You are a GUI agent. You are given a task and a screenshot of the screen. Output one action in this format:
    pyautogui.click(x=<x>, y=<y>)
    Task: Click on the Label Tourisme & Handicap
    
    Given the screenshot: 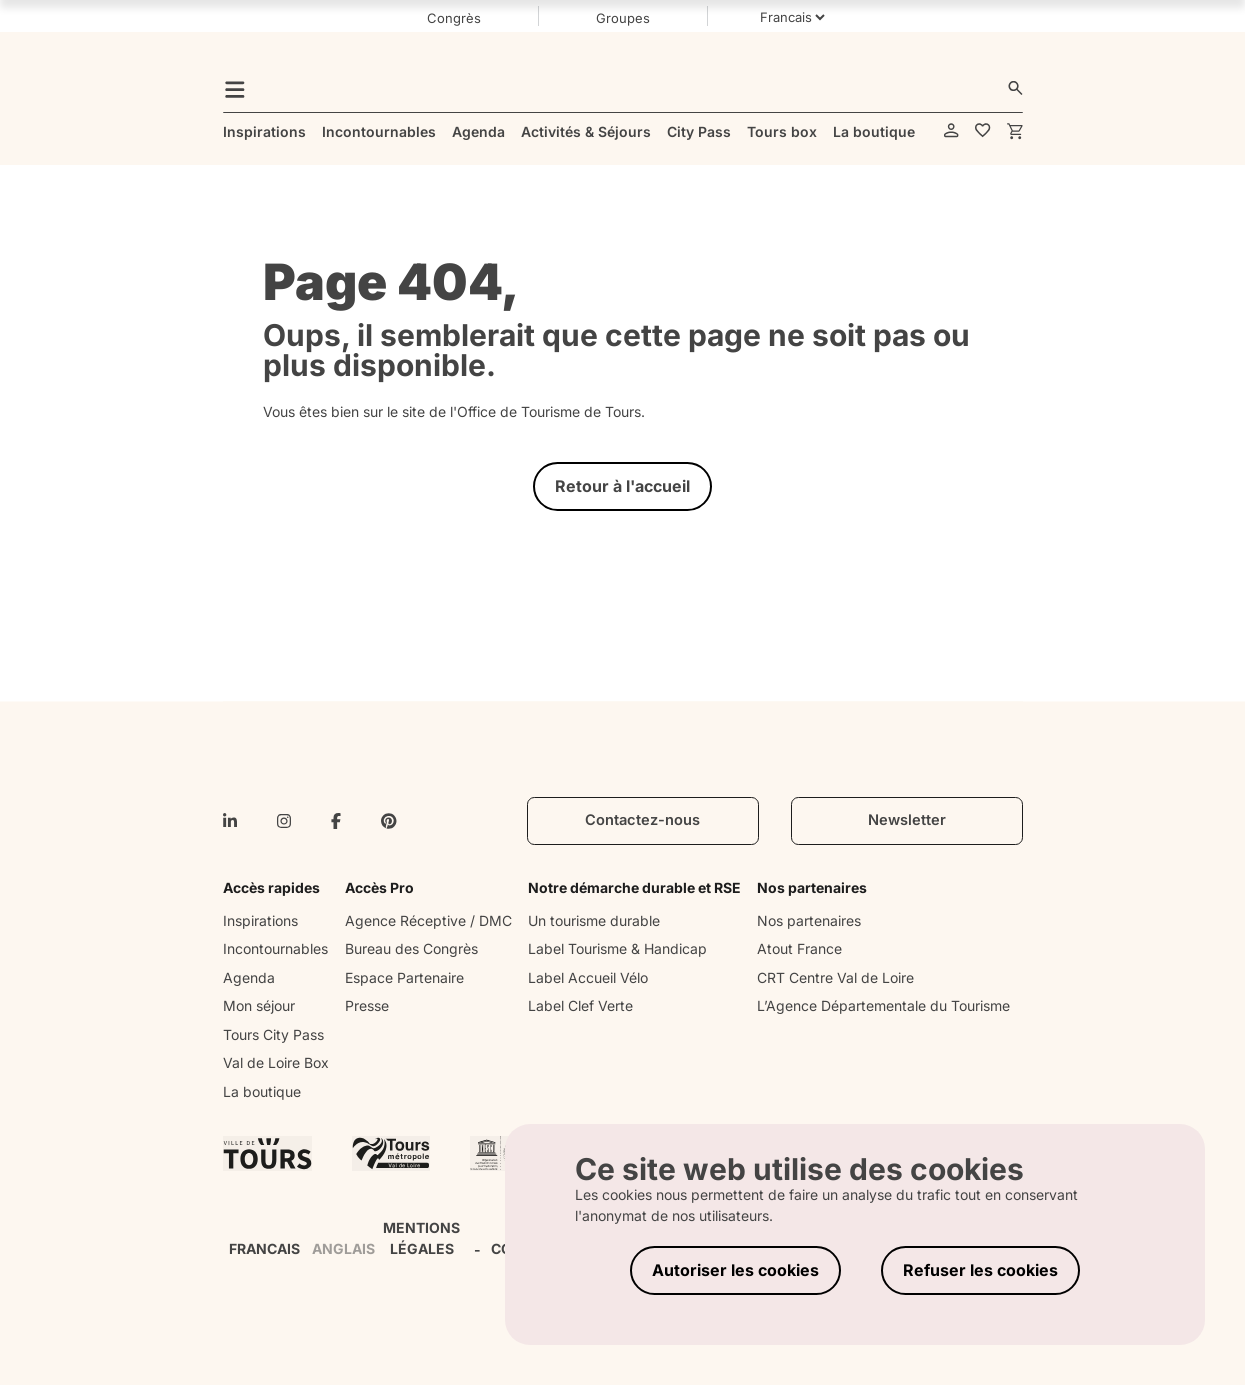 What is the action you would take?
    pyautogui.click(x=617, y=948)
    